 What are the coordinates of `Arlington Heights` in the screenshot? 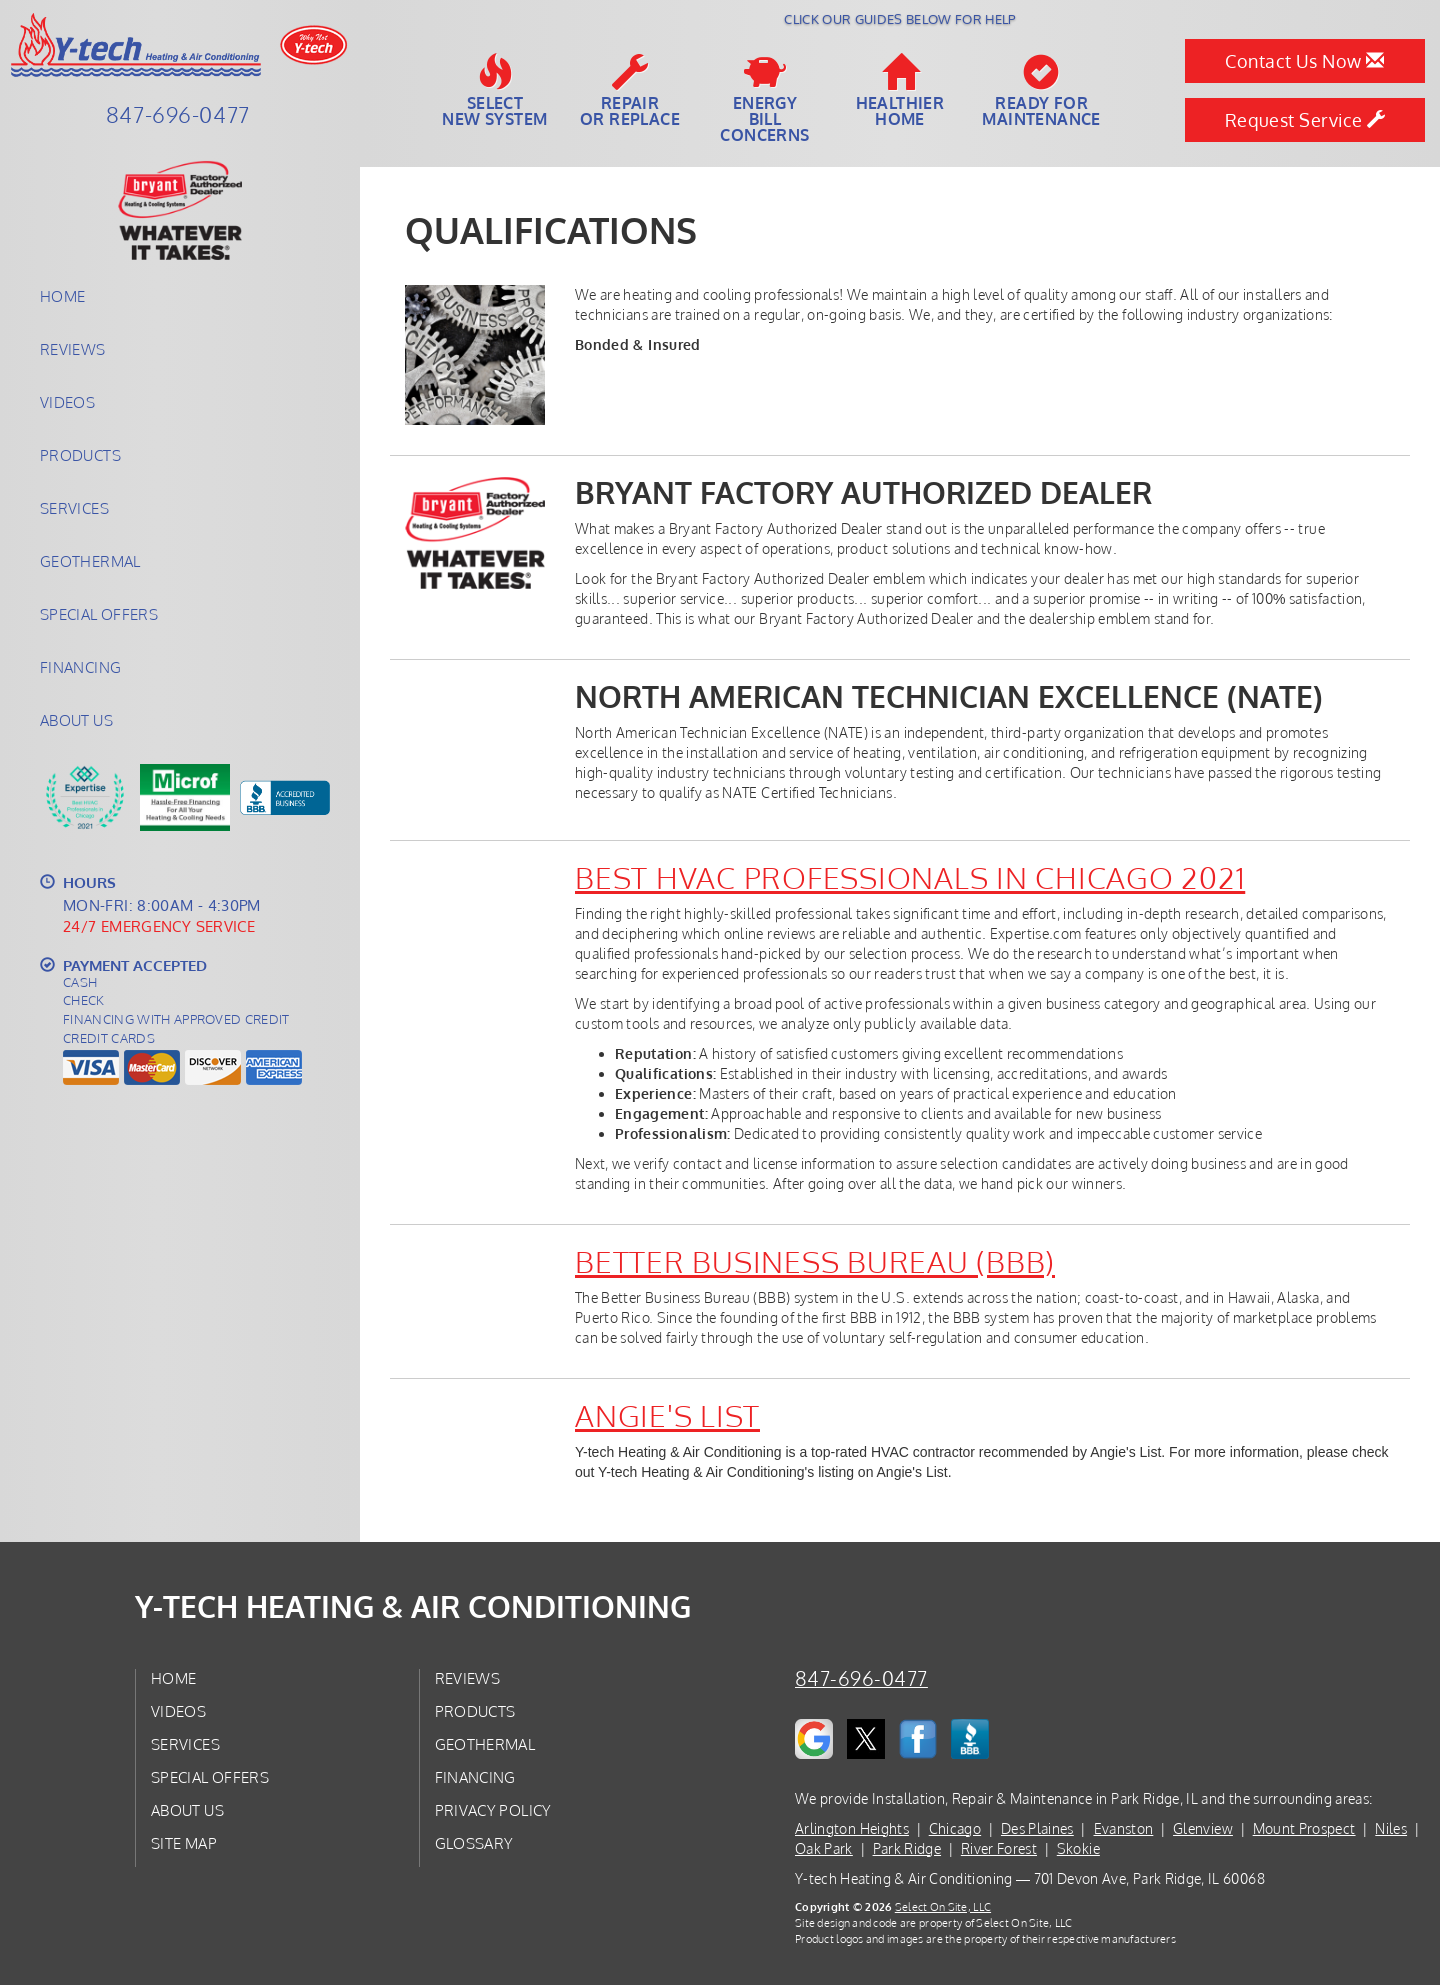 It's located at (852, 1828).